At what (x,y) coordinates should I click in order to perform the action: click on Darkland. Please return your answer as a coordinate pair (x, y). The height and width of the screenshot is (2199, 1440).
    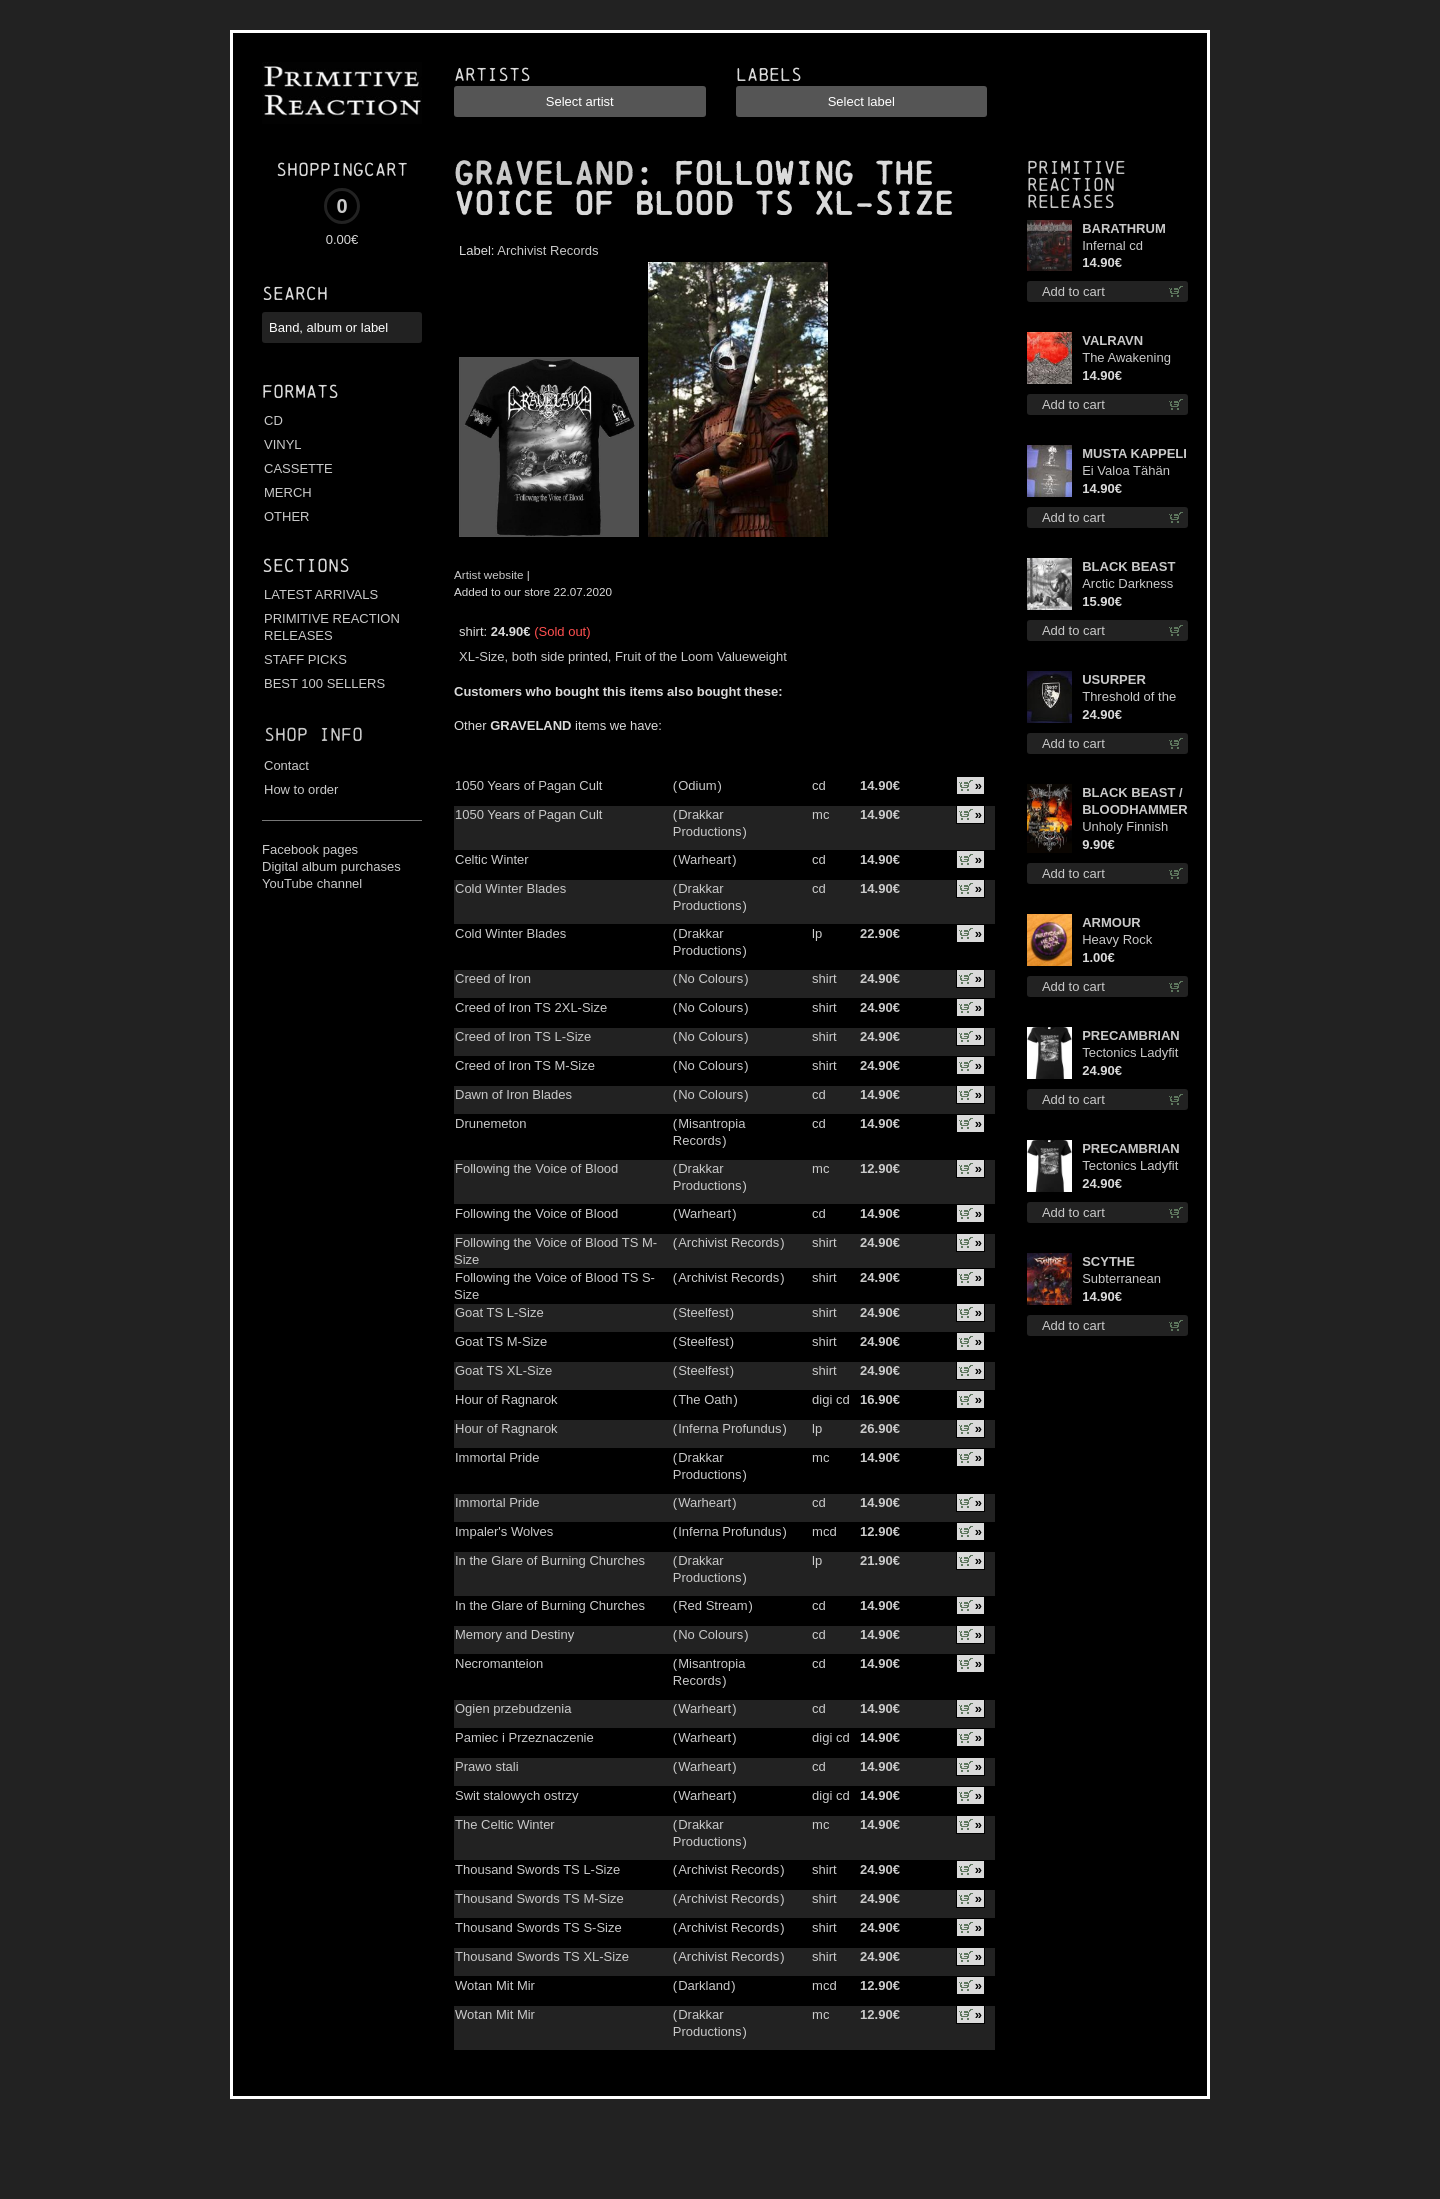
    Looking at the image, I should click on (704, 1985).